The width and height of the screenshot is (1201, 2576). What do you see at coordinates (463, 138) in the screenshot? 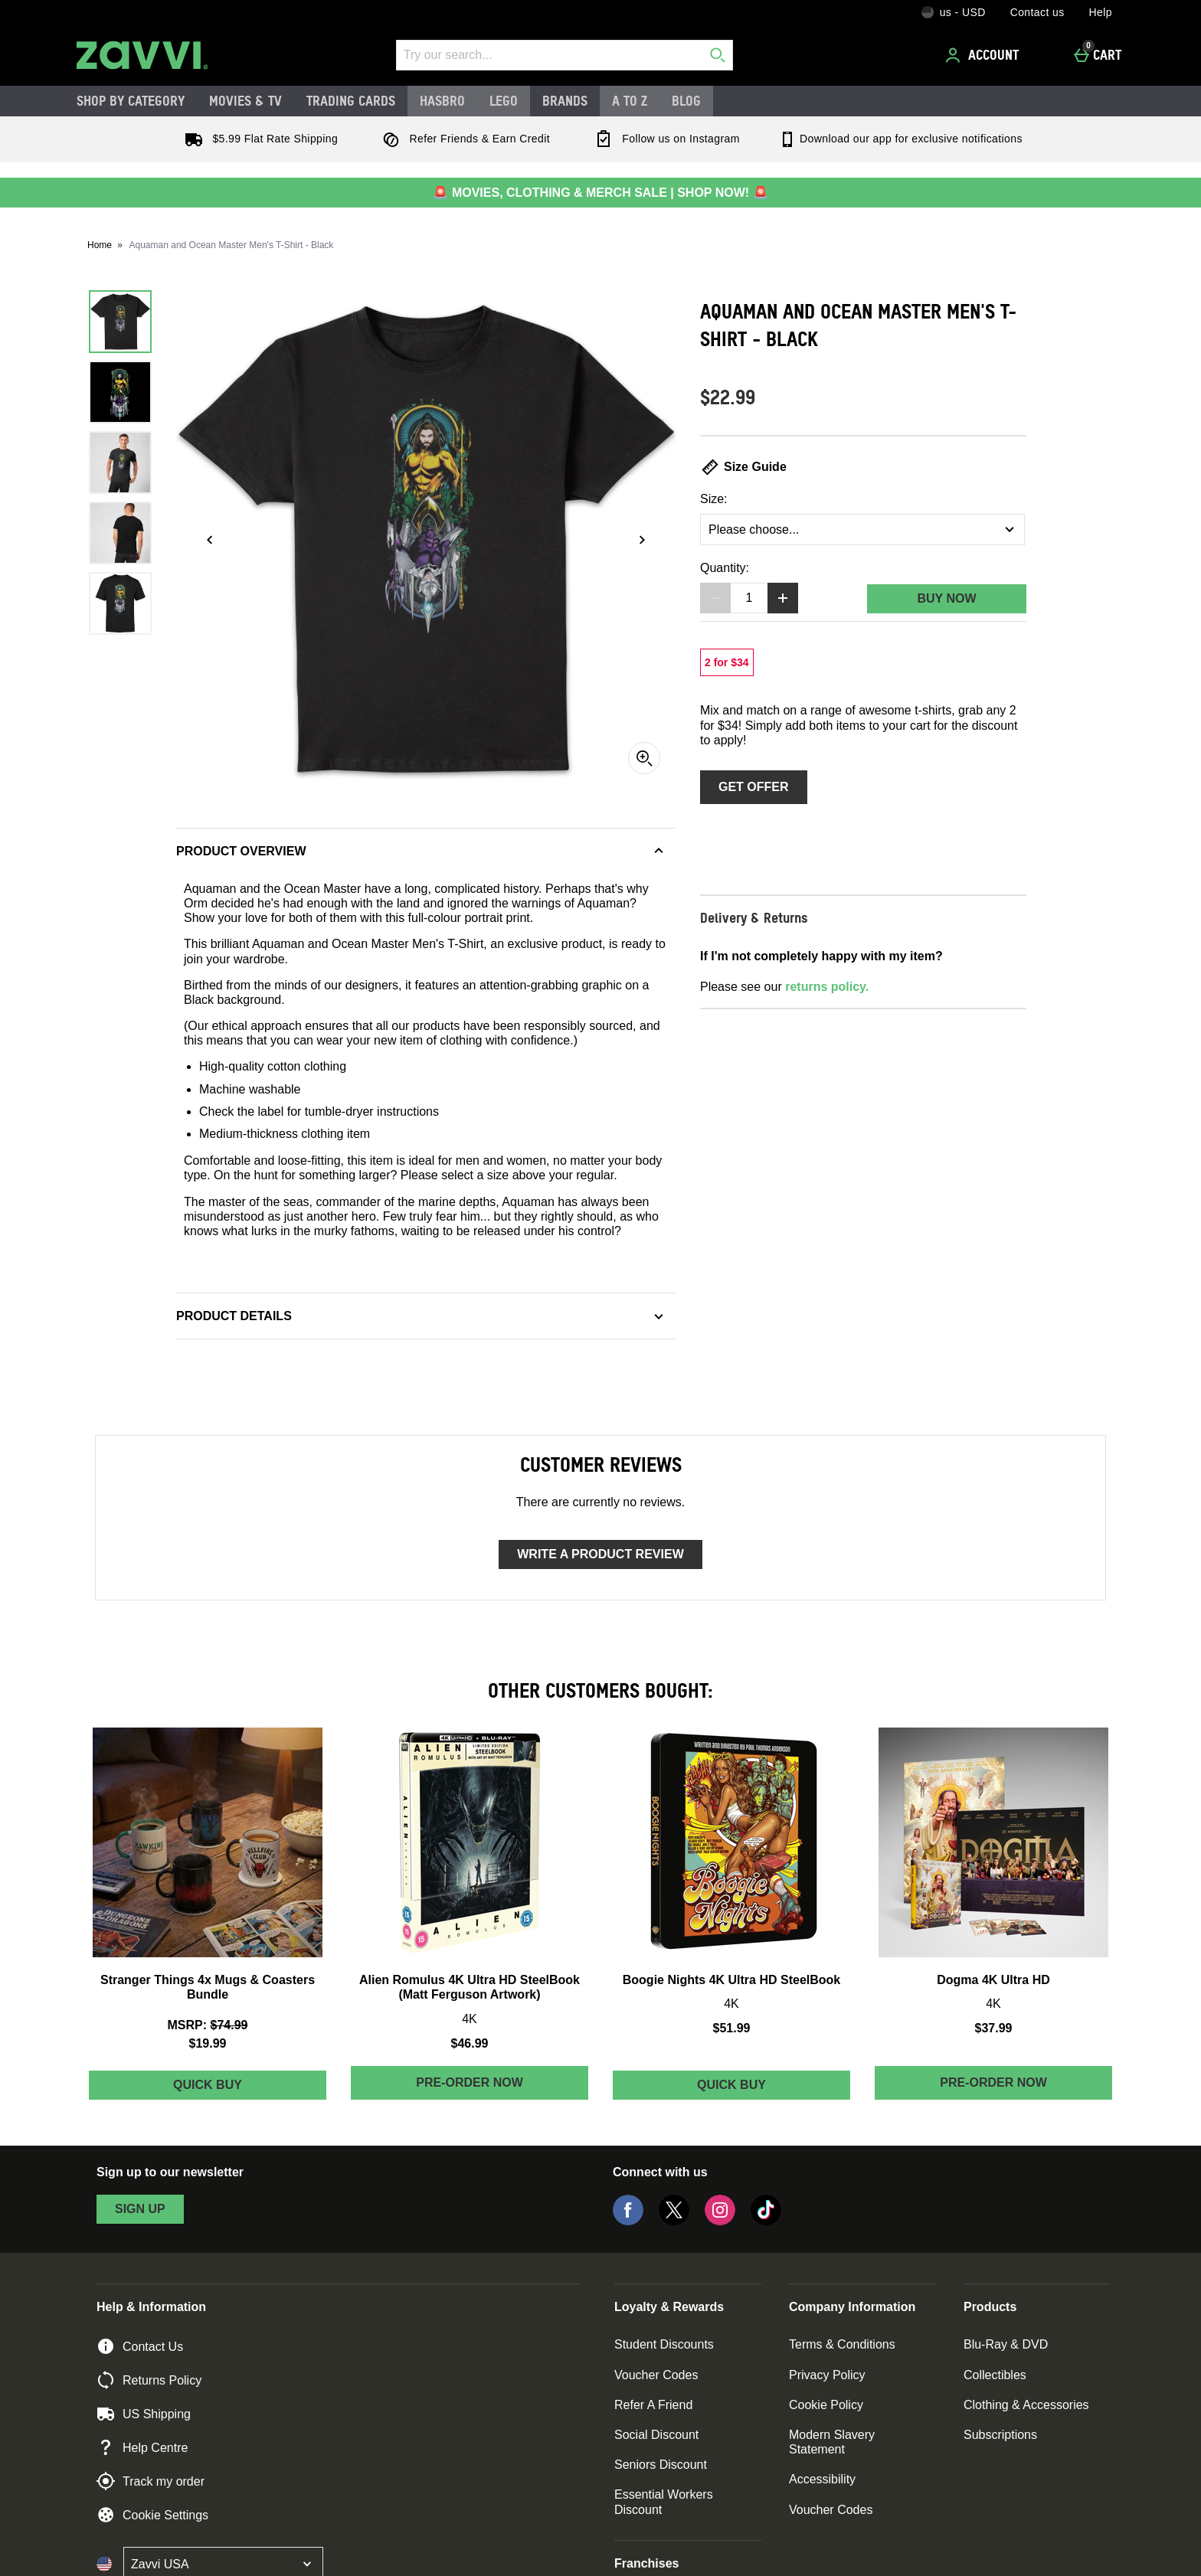
I see `Refer Friends & Earn Credit` at bounding box center [463, 138].